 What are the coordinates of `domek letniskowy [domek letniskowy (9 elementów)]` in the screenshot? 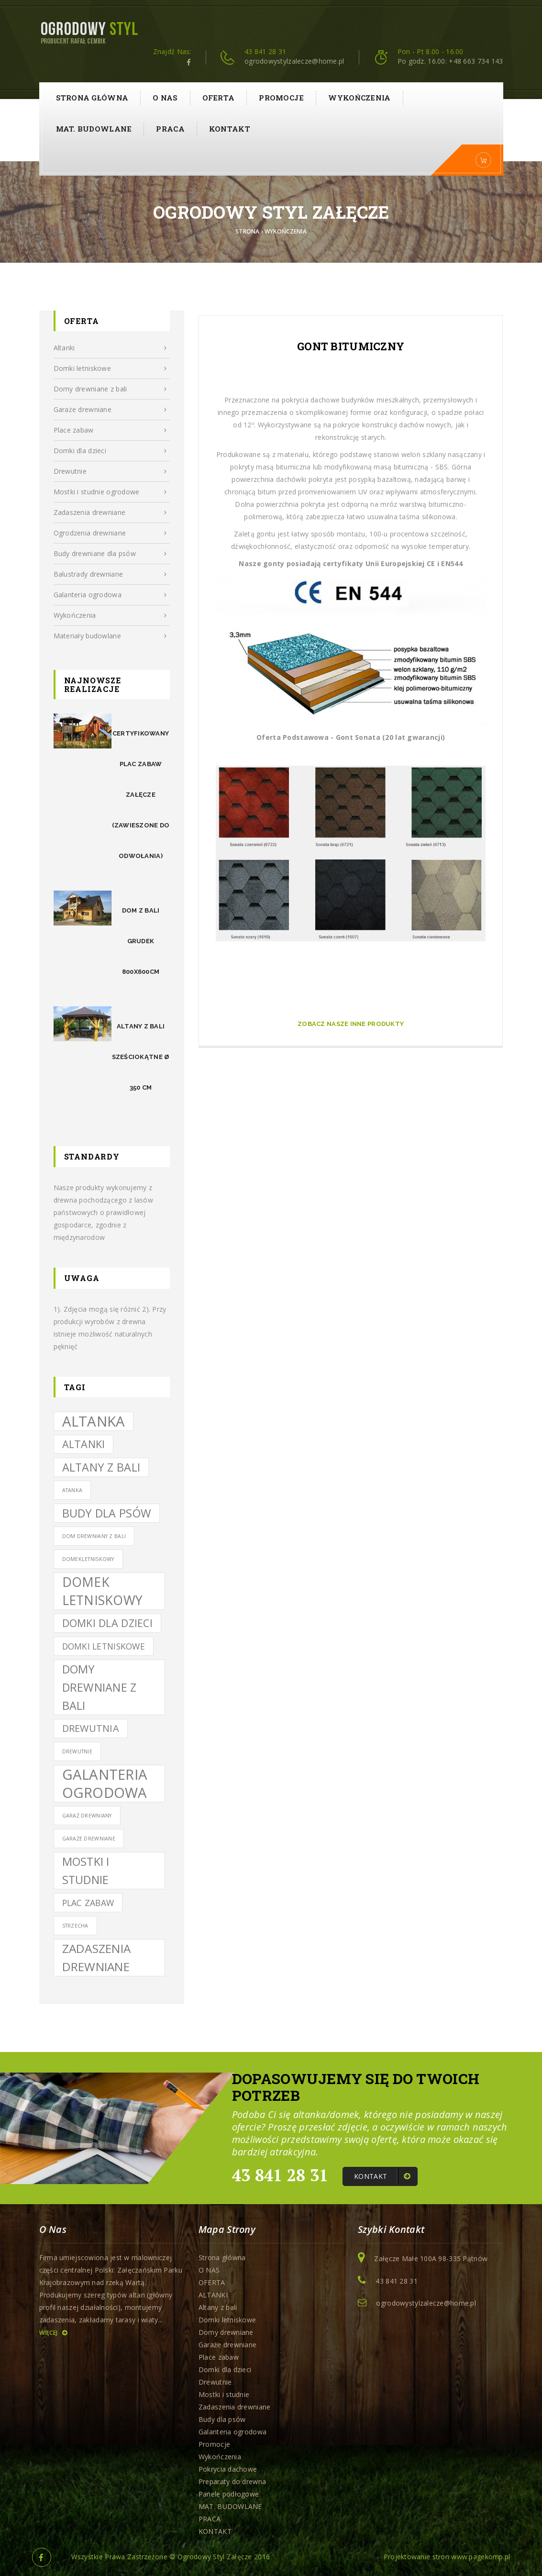 It's located at (102, 1591).